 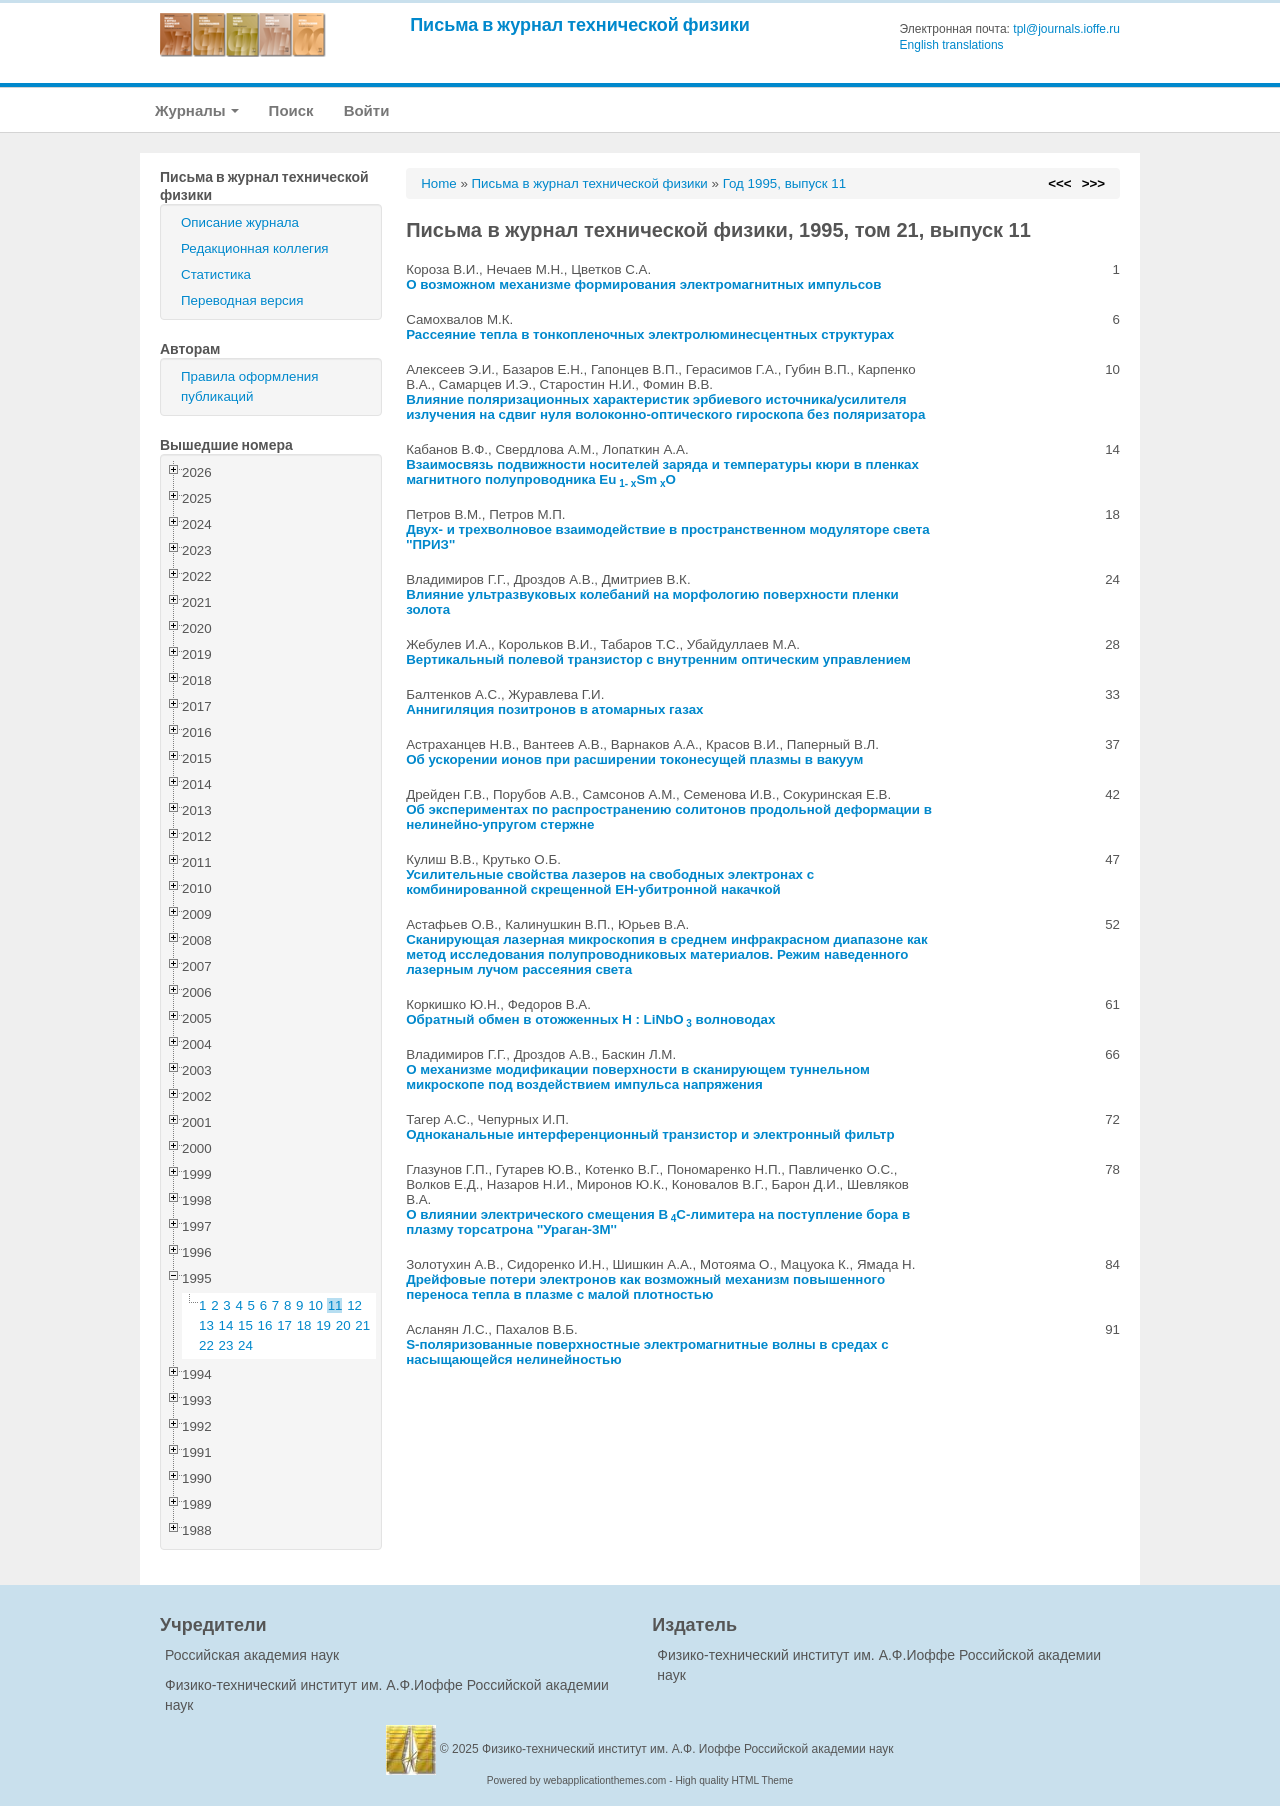 What do you see at coordinates (590, 1019) in the screenshot?
I see `Обратный обмен в отожженных H : LiNbO волноводах` at bounding box center [590, 1019].